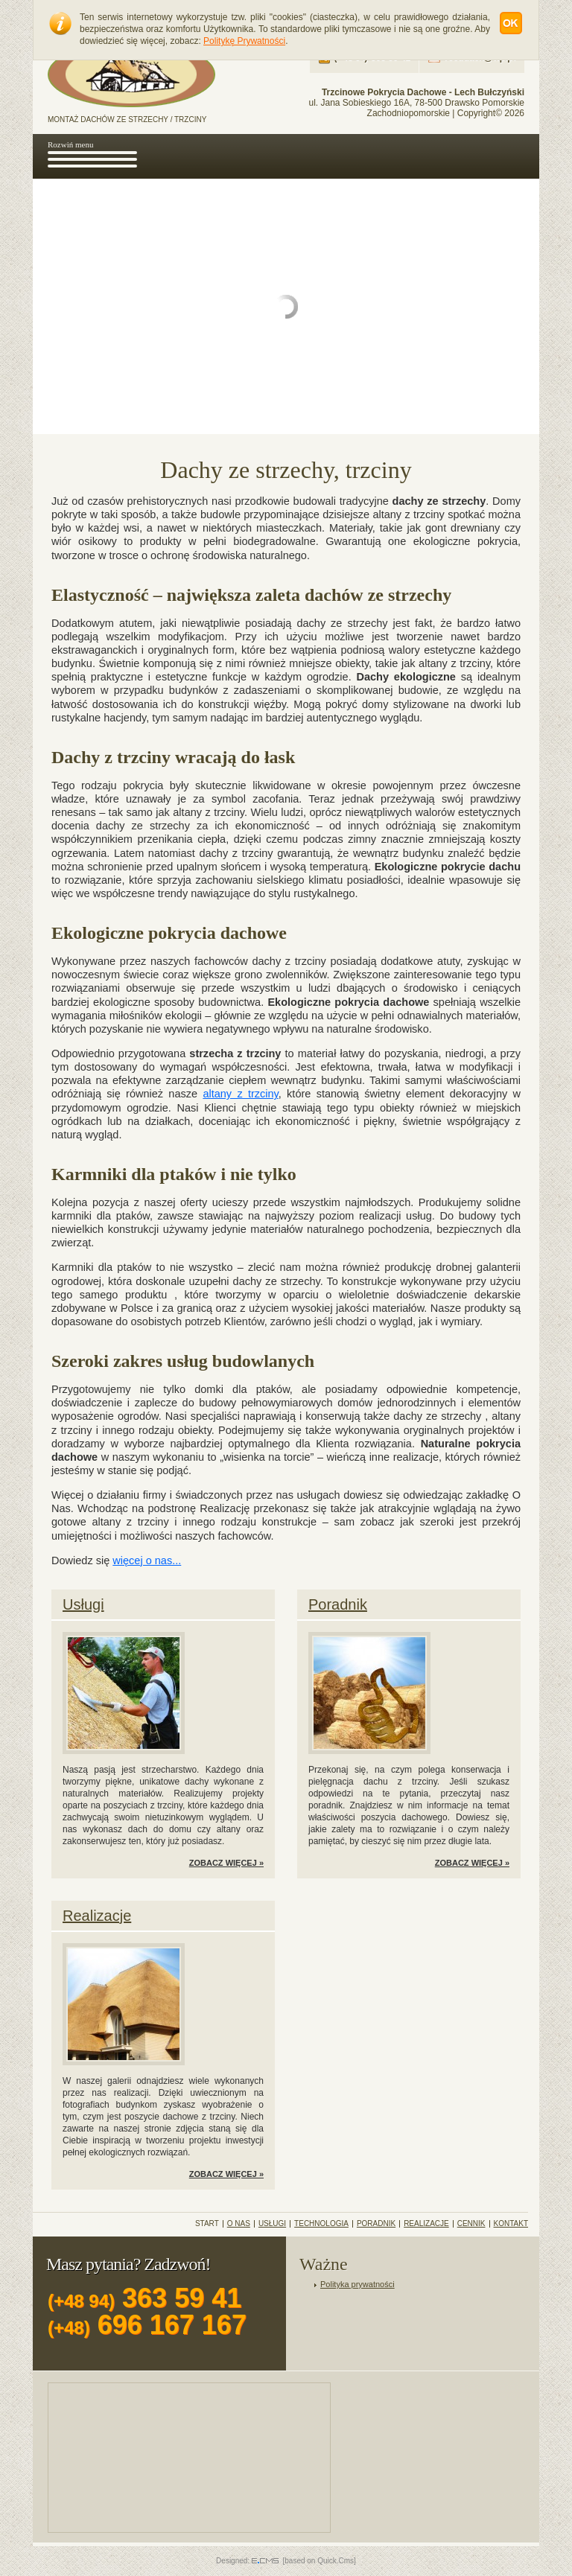 This screenshot has height=2576, width=572. Describe the element at coordinates (208, 812) in the screenshot. I see `altany z trzciny` at that location.